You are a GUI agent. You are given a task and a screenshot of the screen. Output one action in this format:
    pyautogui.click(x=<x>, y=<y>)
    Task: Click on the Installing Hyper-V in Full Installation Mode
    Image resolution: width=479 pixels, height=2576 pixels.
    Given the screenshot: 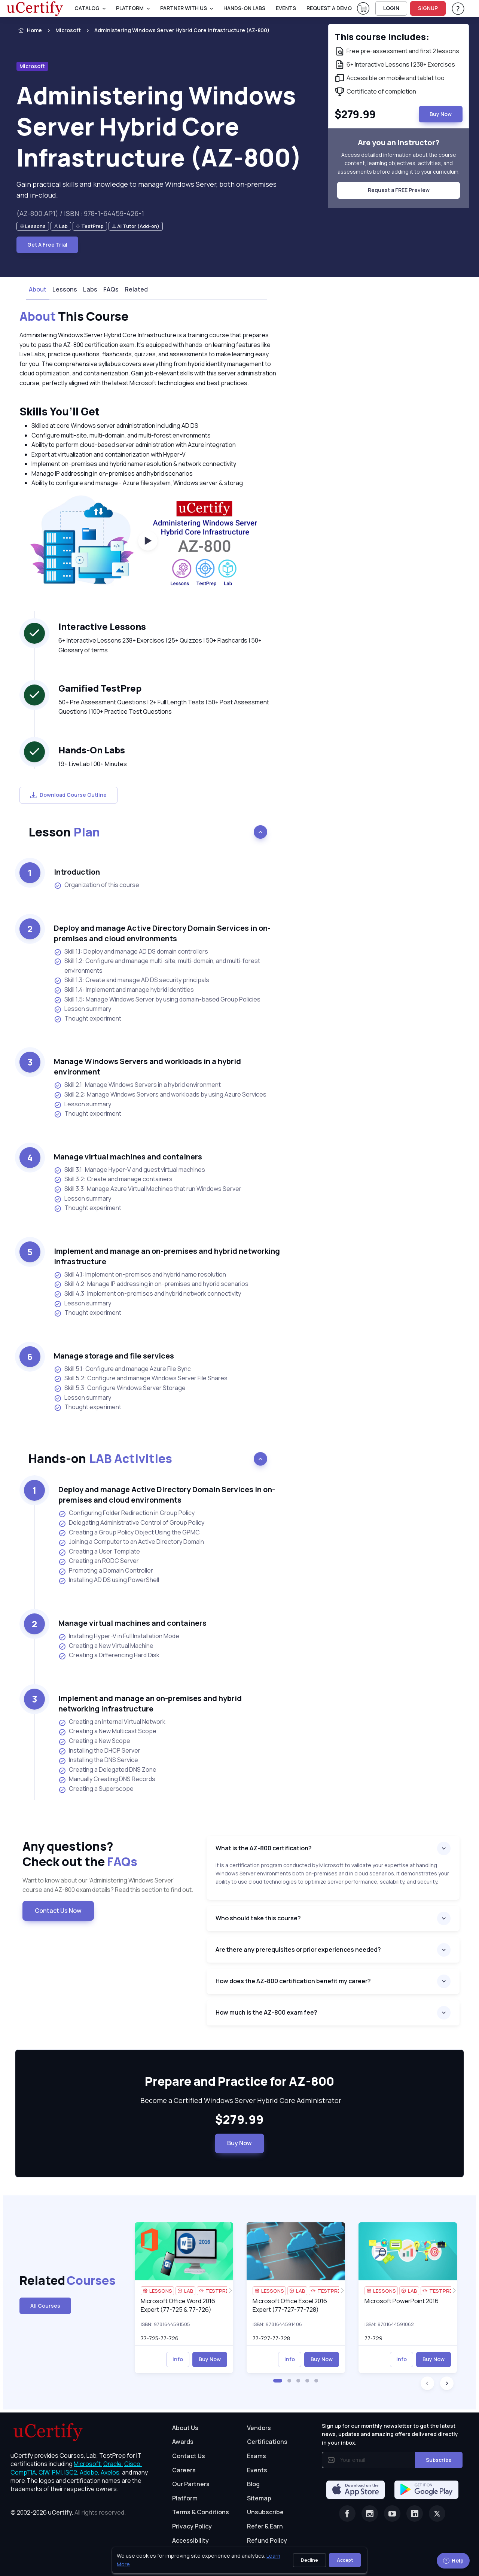 What is the action you would take?
    pyautogui.click(x=118, y=1636)
    